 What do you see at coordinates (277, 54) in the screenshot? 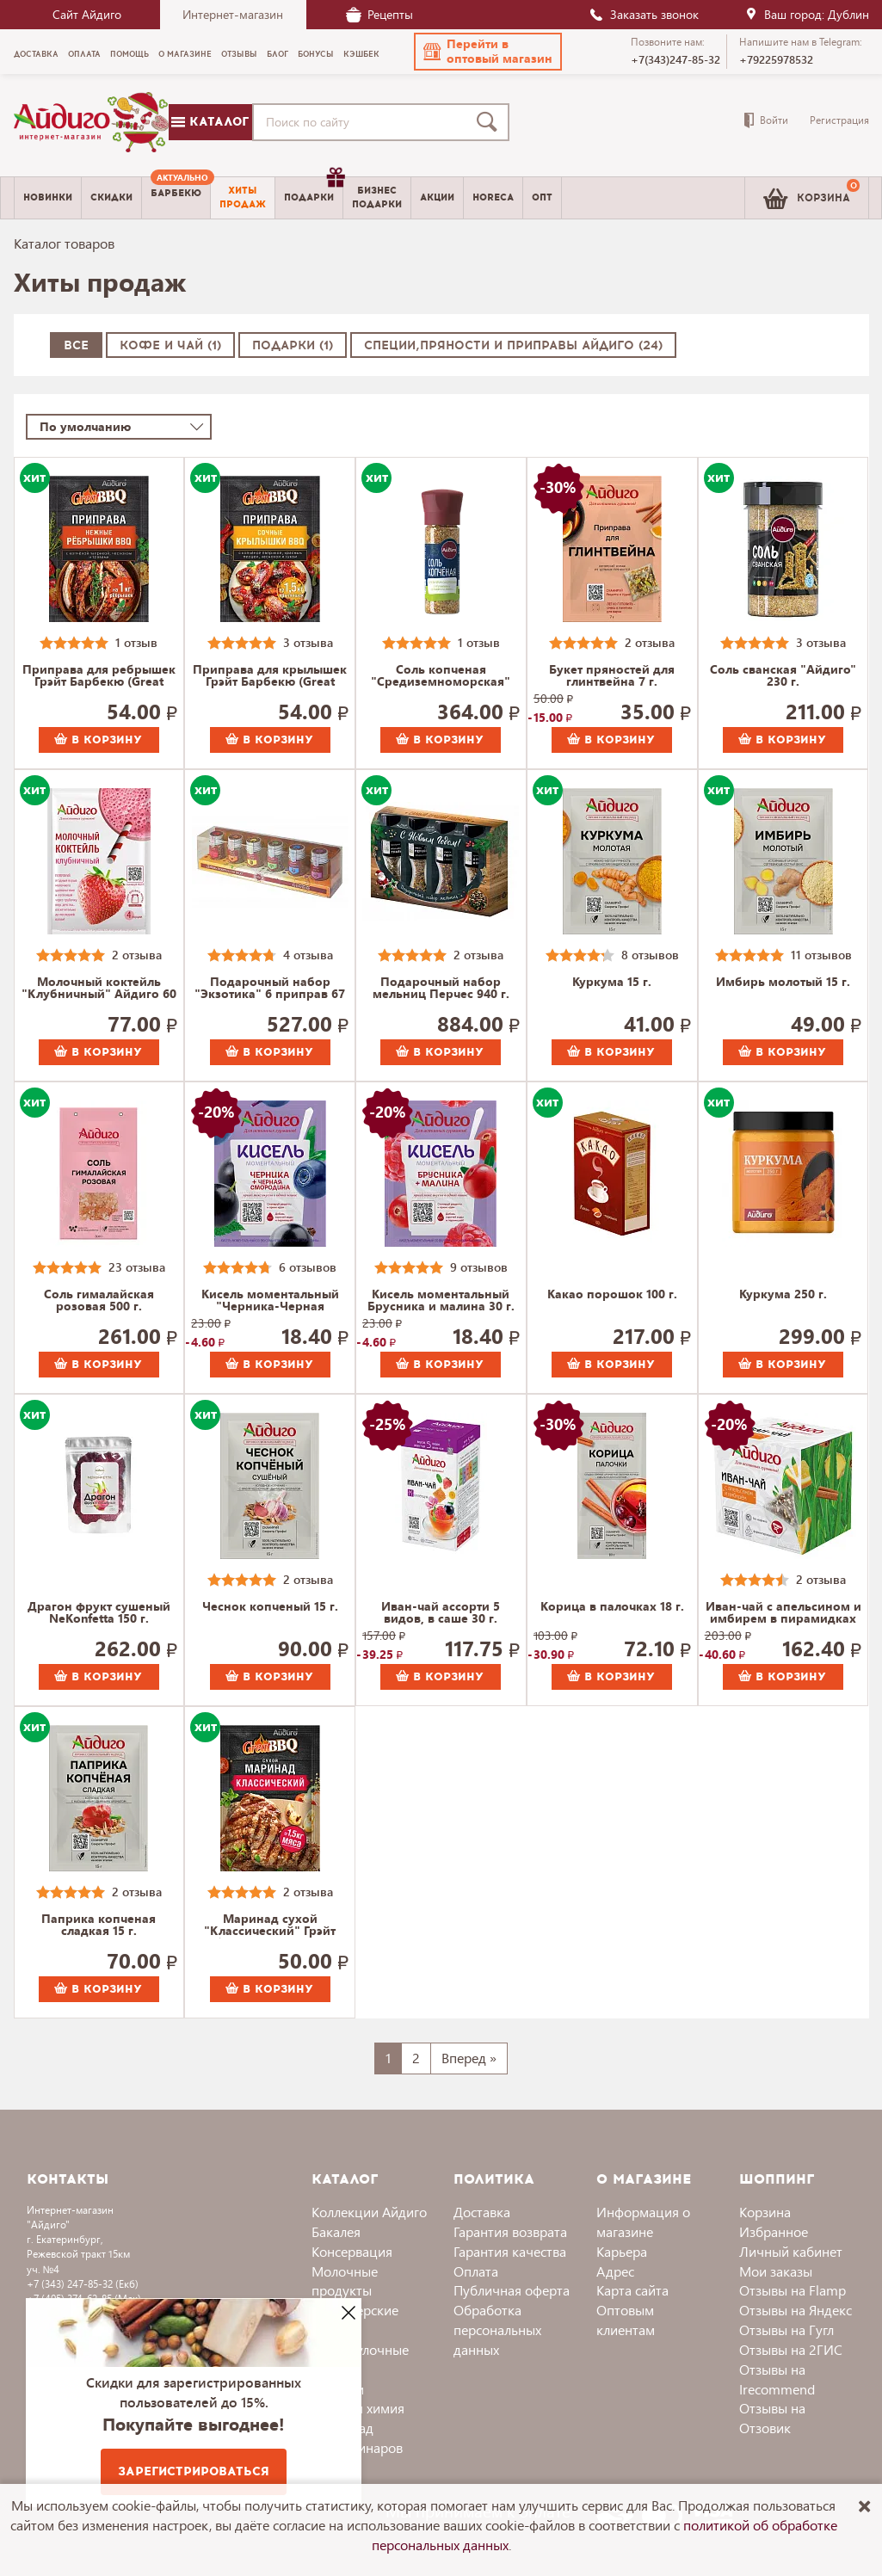
I see `Блог [menuitem]` at bounding box center [277, 54].